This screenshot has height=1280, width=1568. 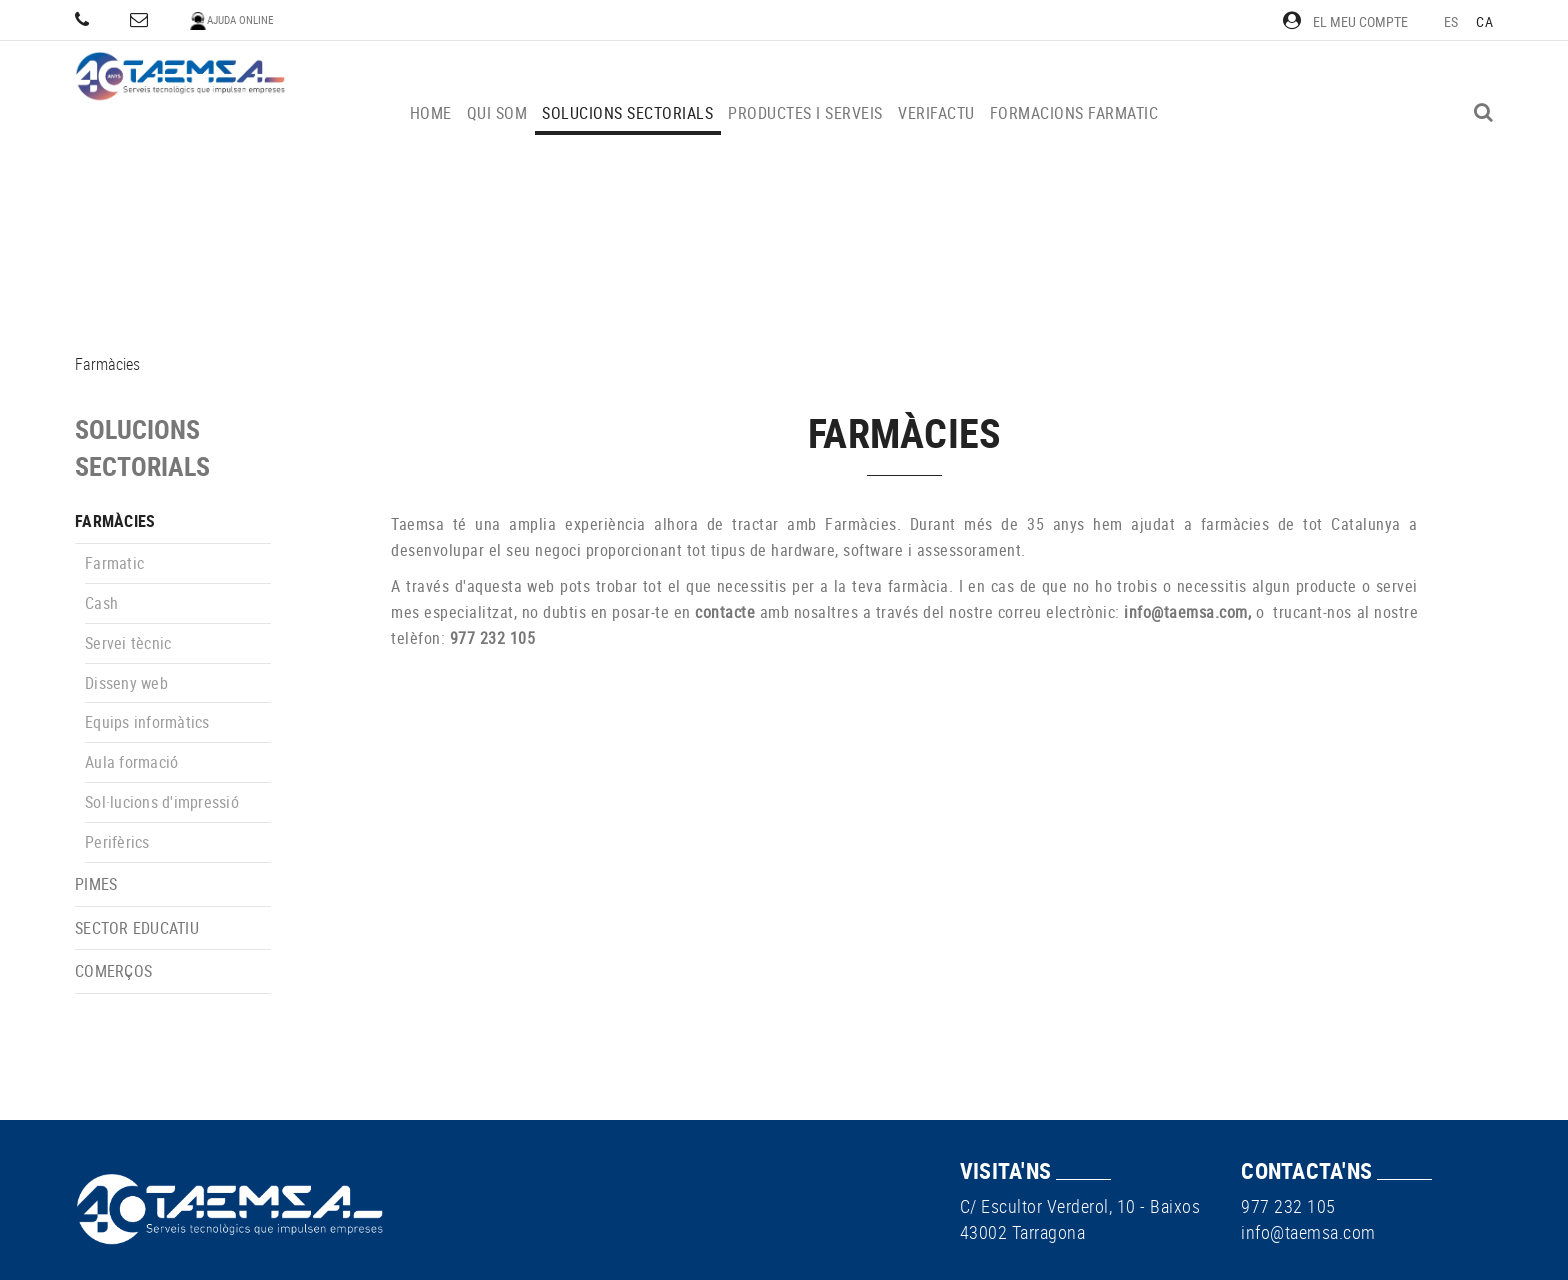 I want to click on El meu compte, so click(x=1345, y=21).